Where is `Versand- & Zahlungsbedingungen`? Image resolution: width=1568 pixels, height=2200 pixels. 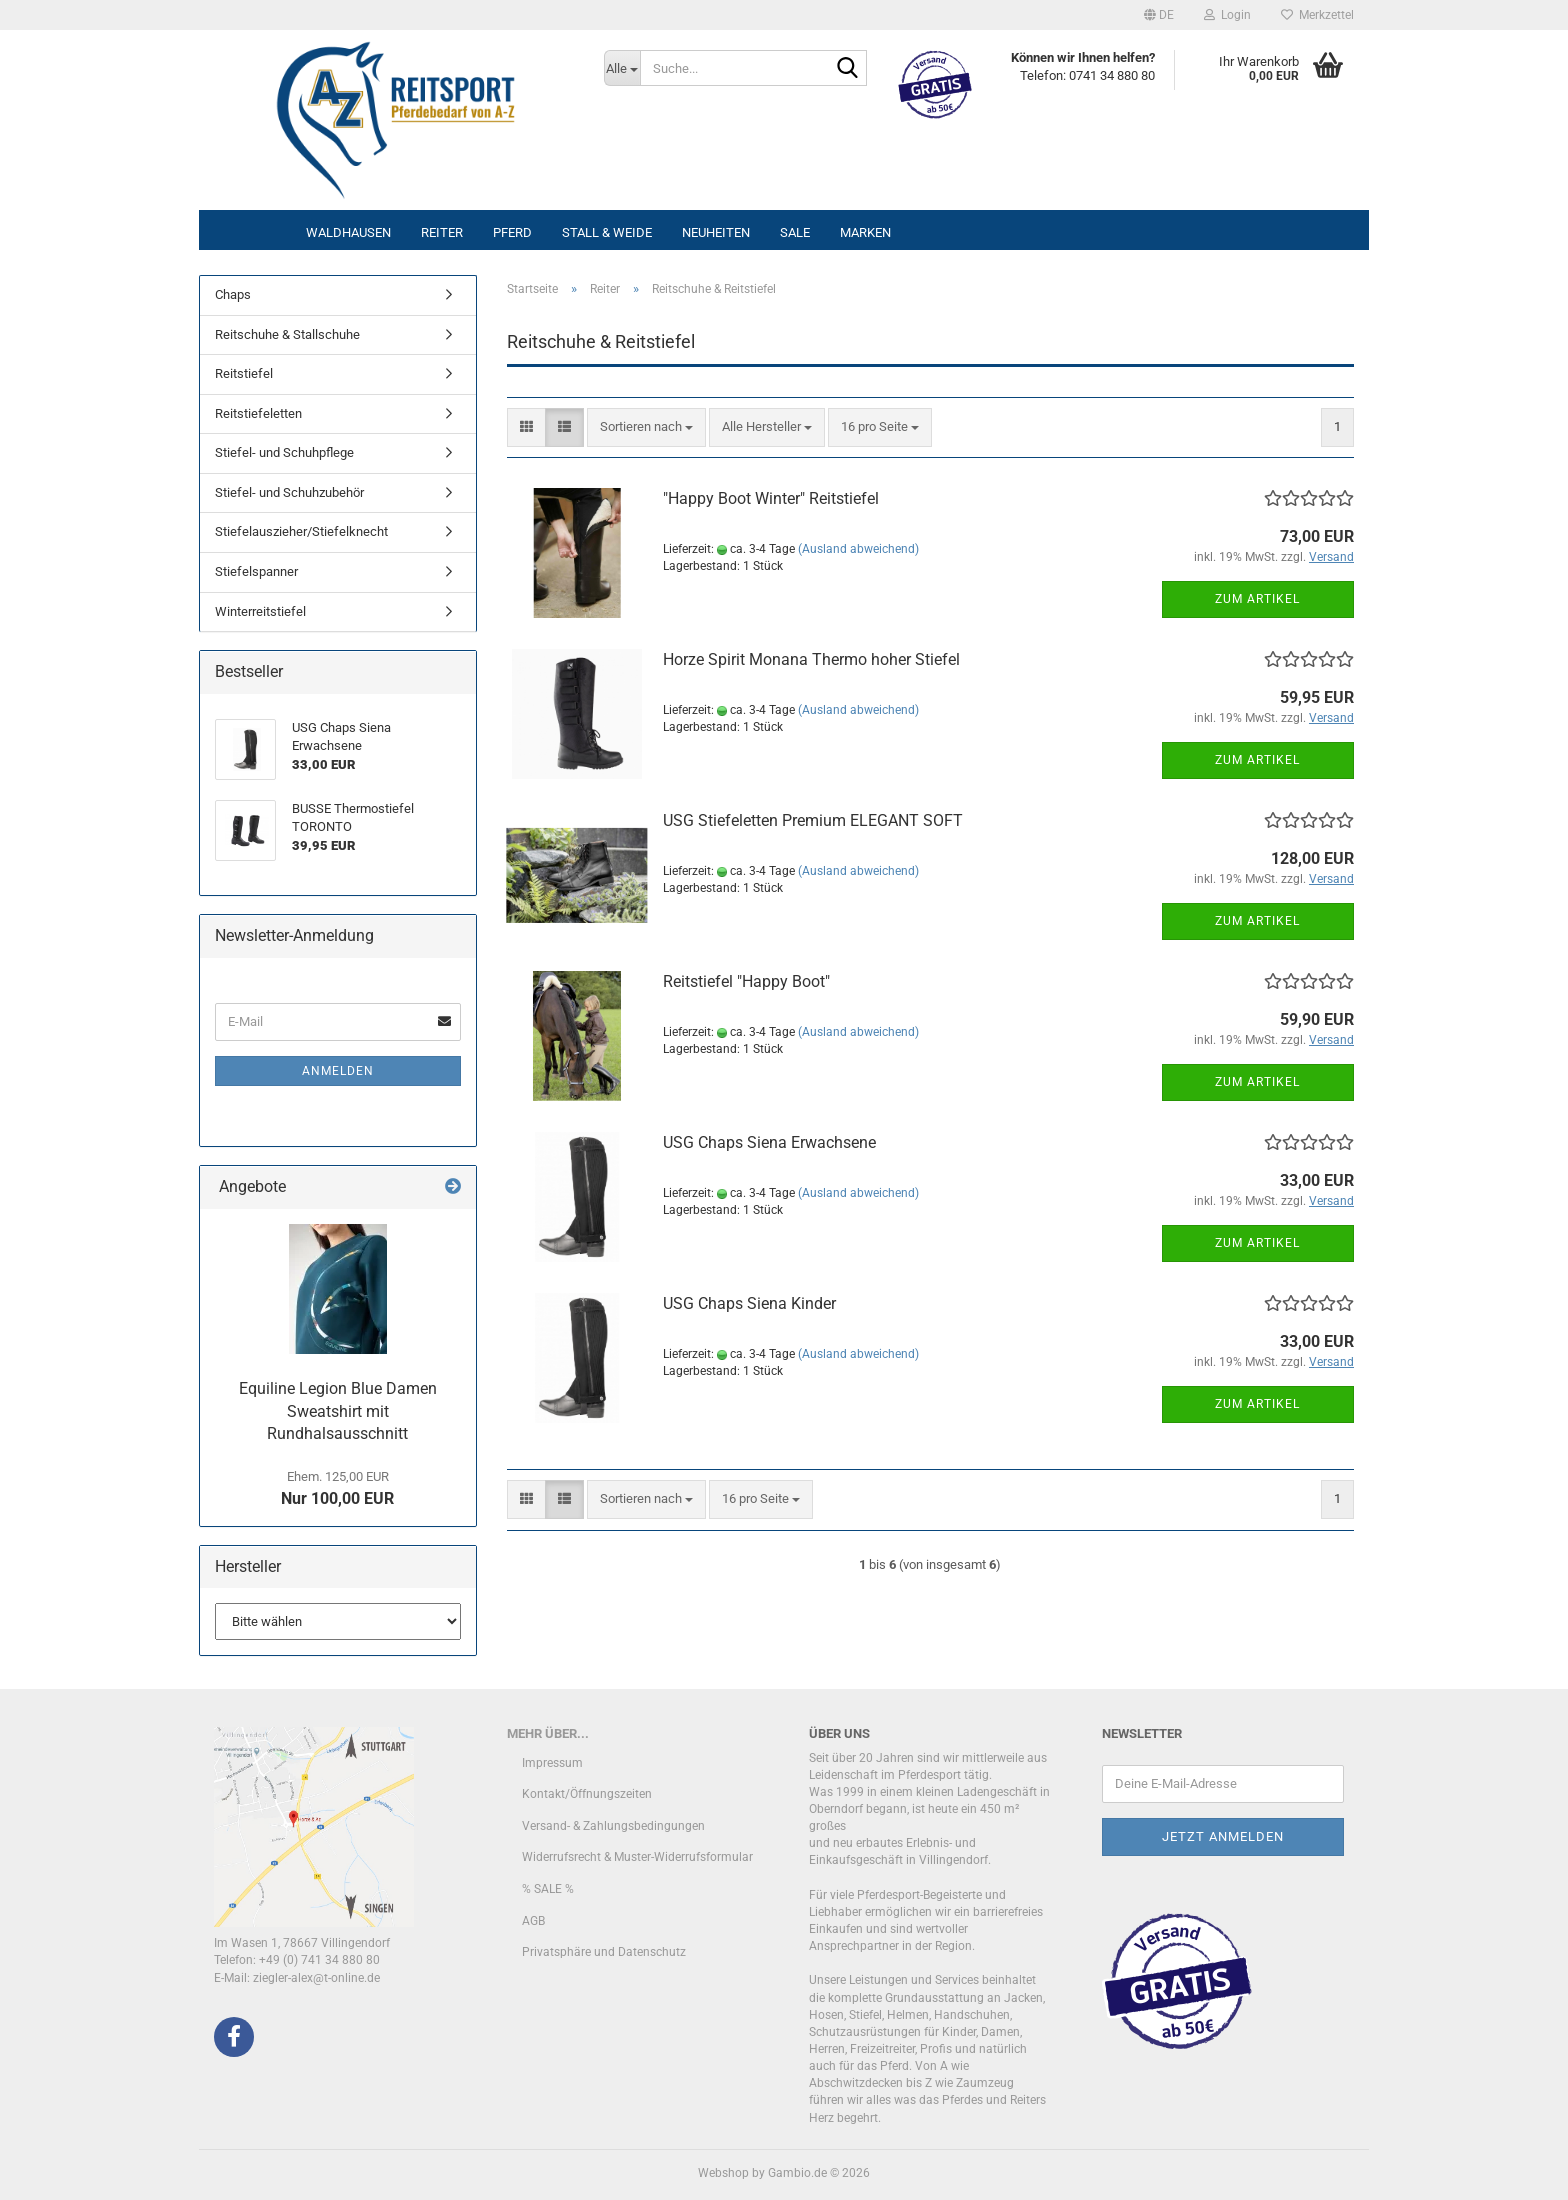 Versand- & Zahlungsbedingungen is located at coordinates (613, 1826).